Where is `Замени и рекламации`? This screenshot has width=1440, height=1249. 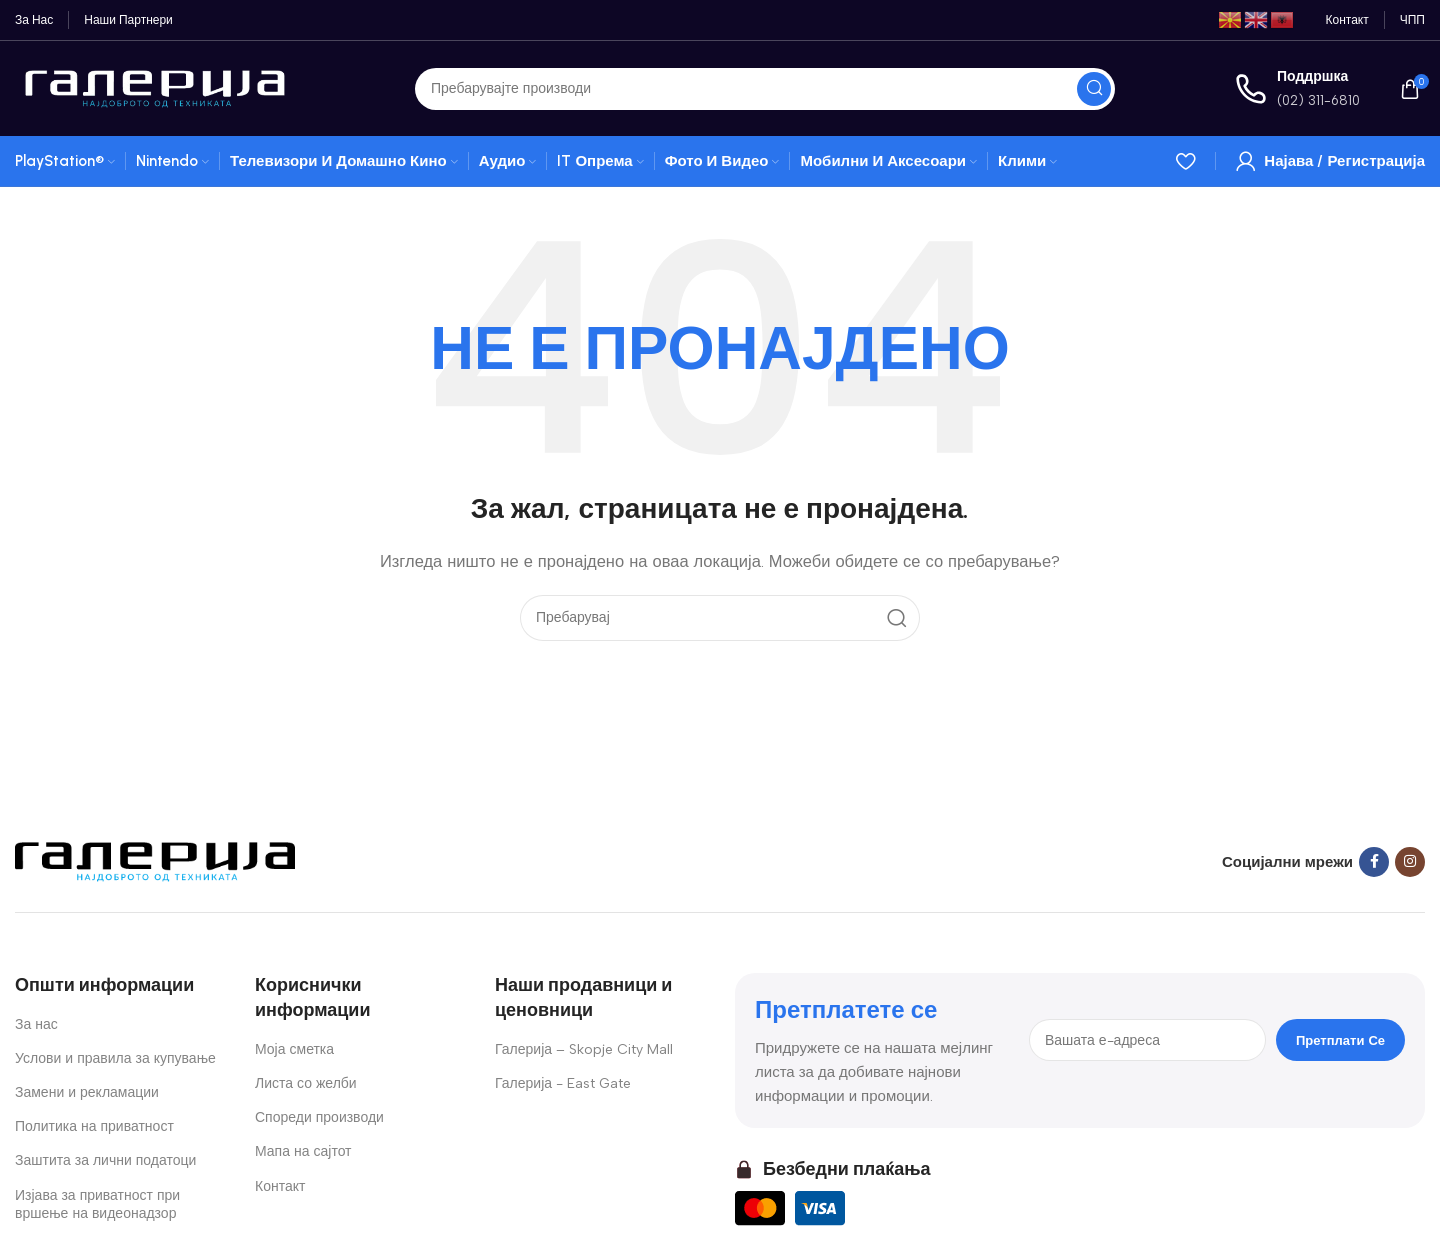 Замени и рекламации is located at coordinates (87, 1092).